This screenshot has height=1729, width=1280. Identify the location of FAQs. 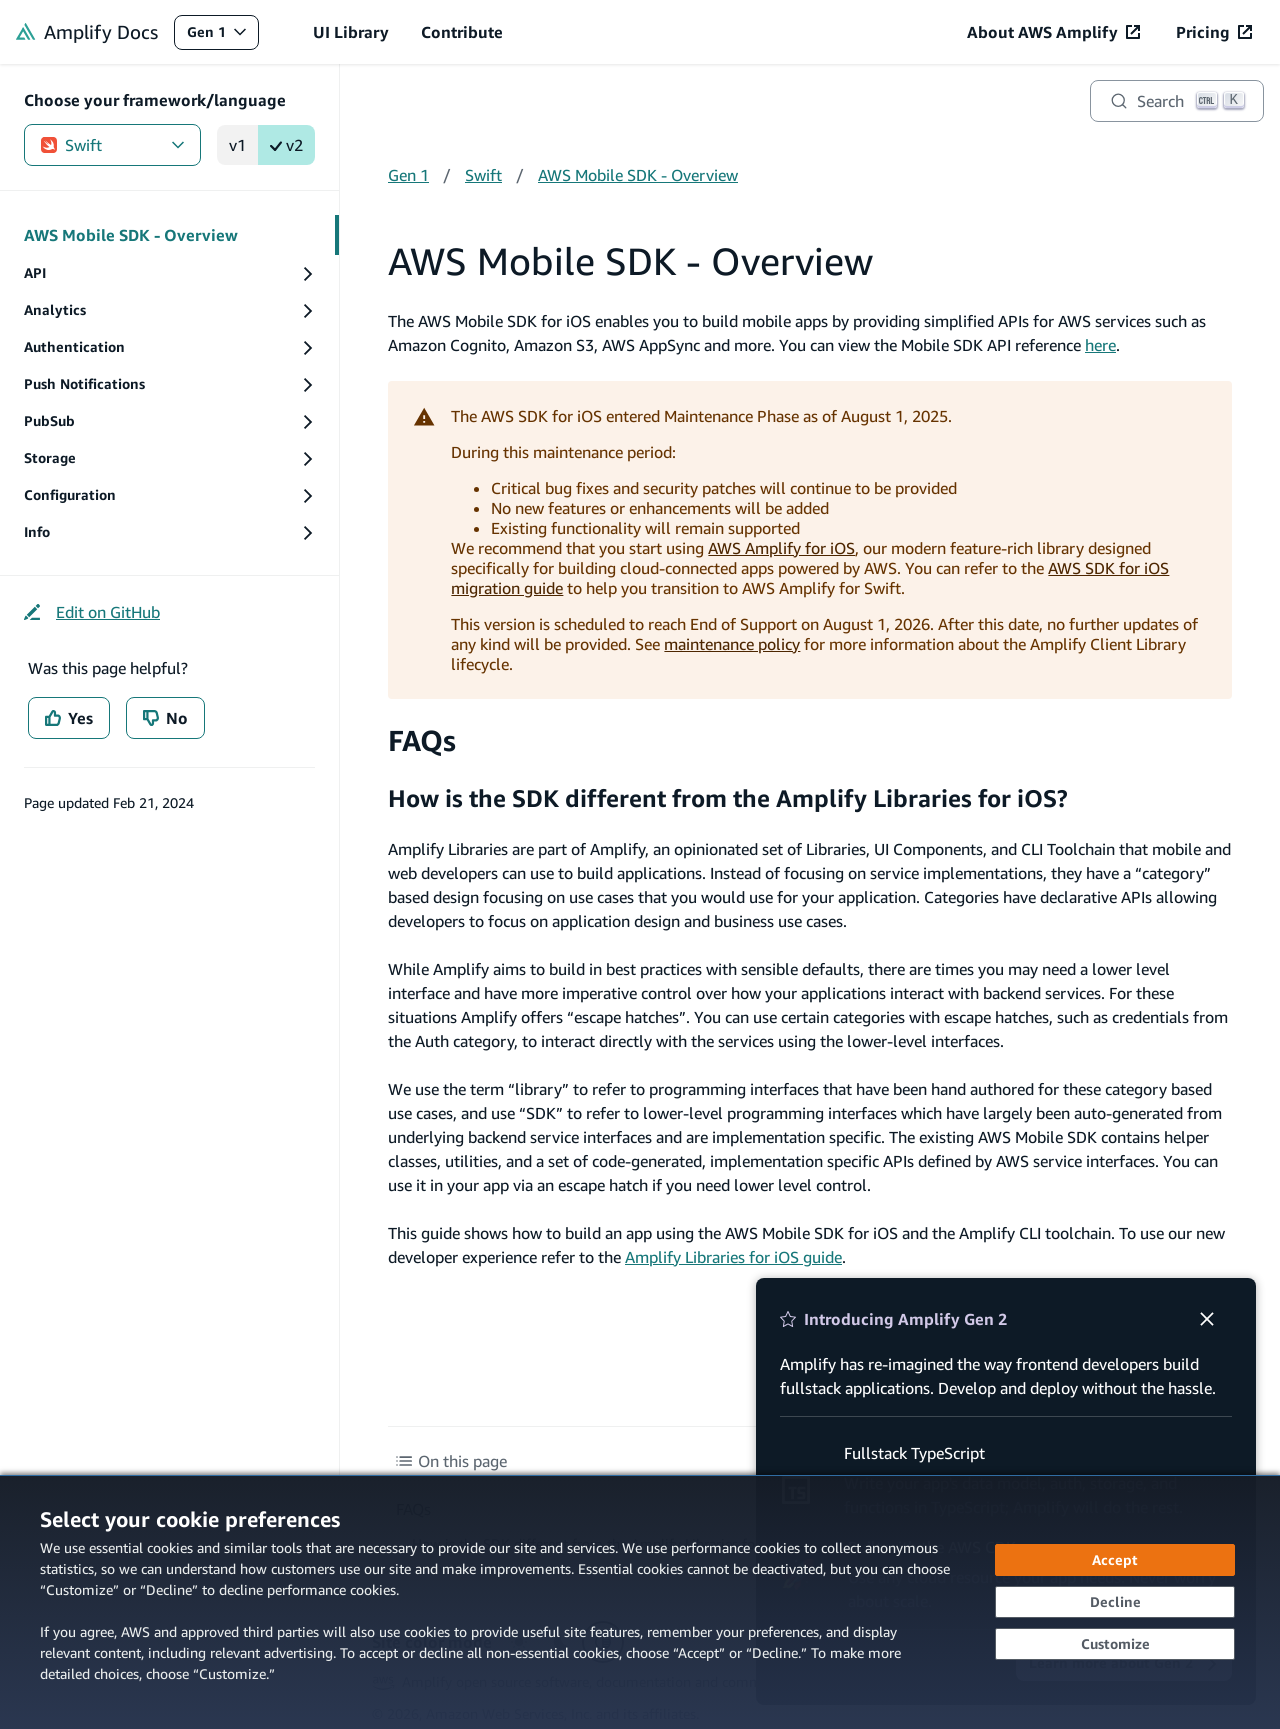
(422, 740).